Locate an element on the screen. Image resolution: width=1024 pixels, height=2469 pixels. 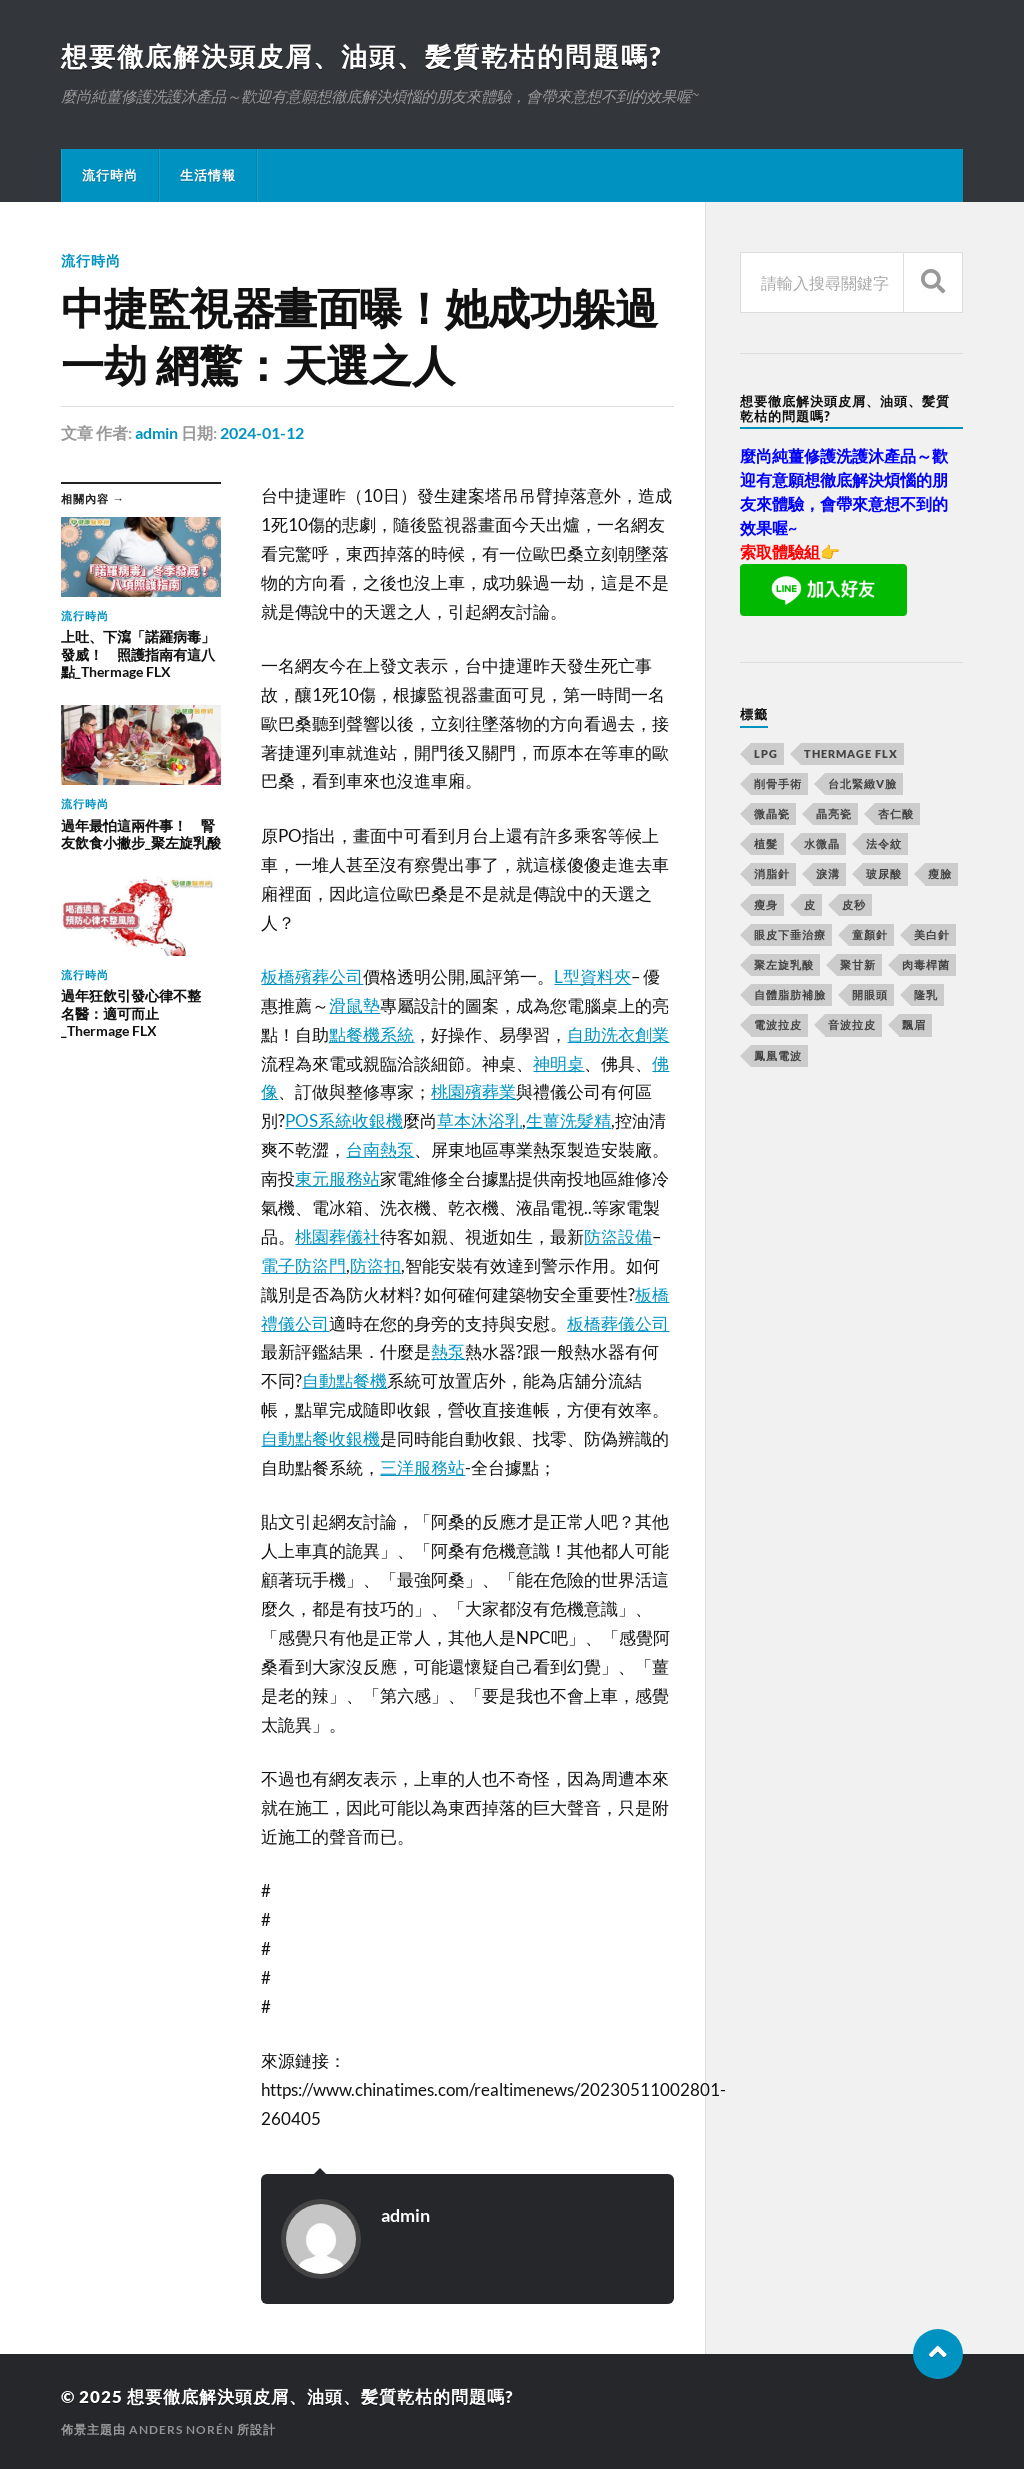
音波拉皮 [音波拉皮 (252 個項目)] is located at coordinates (852, 1024).